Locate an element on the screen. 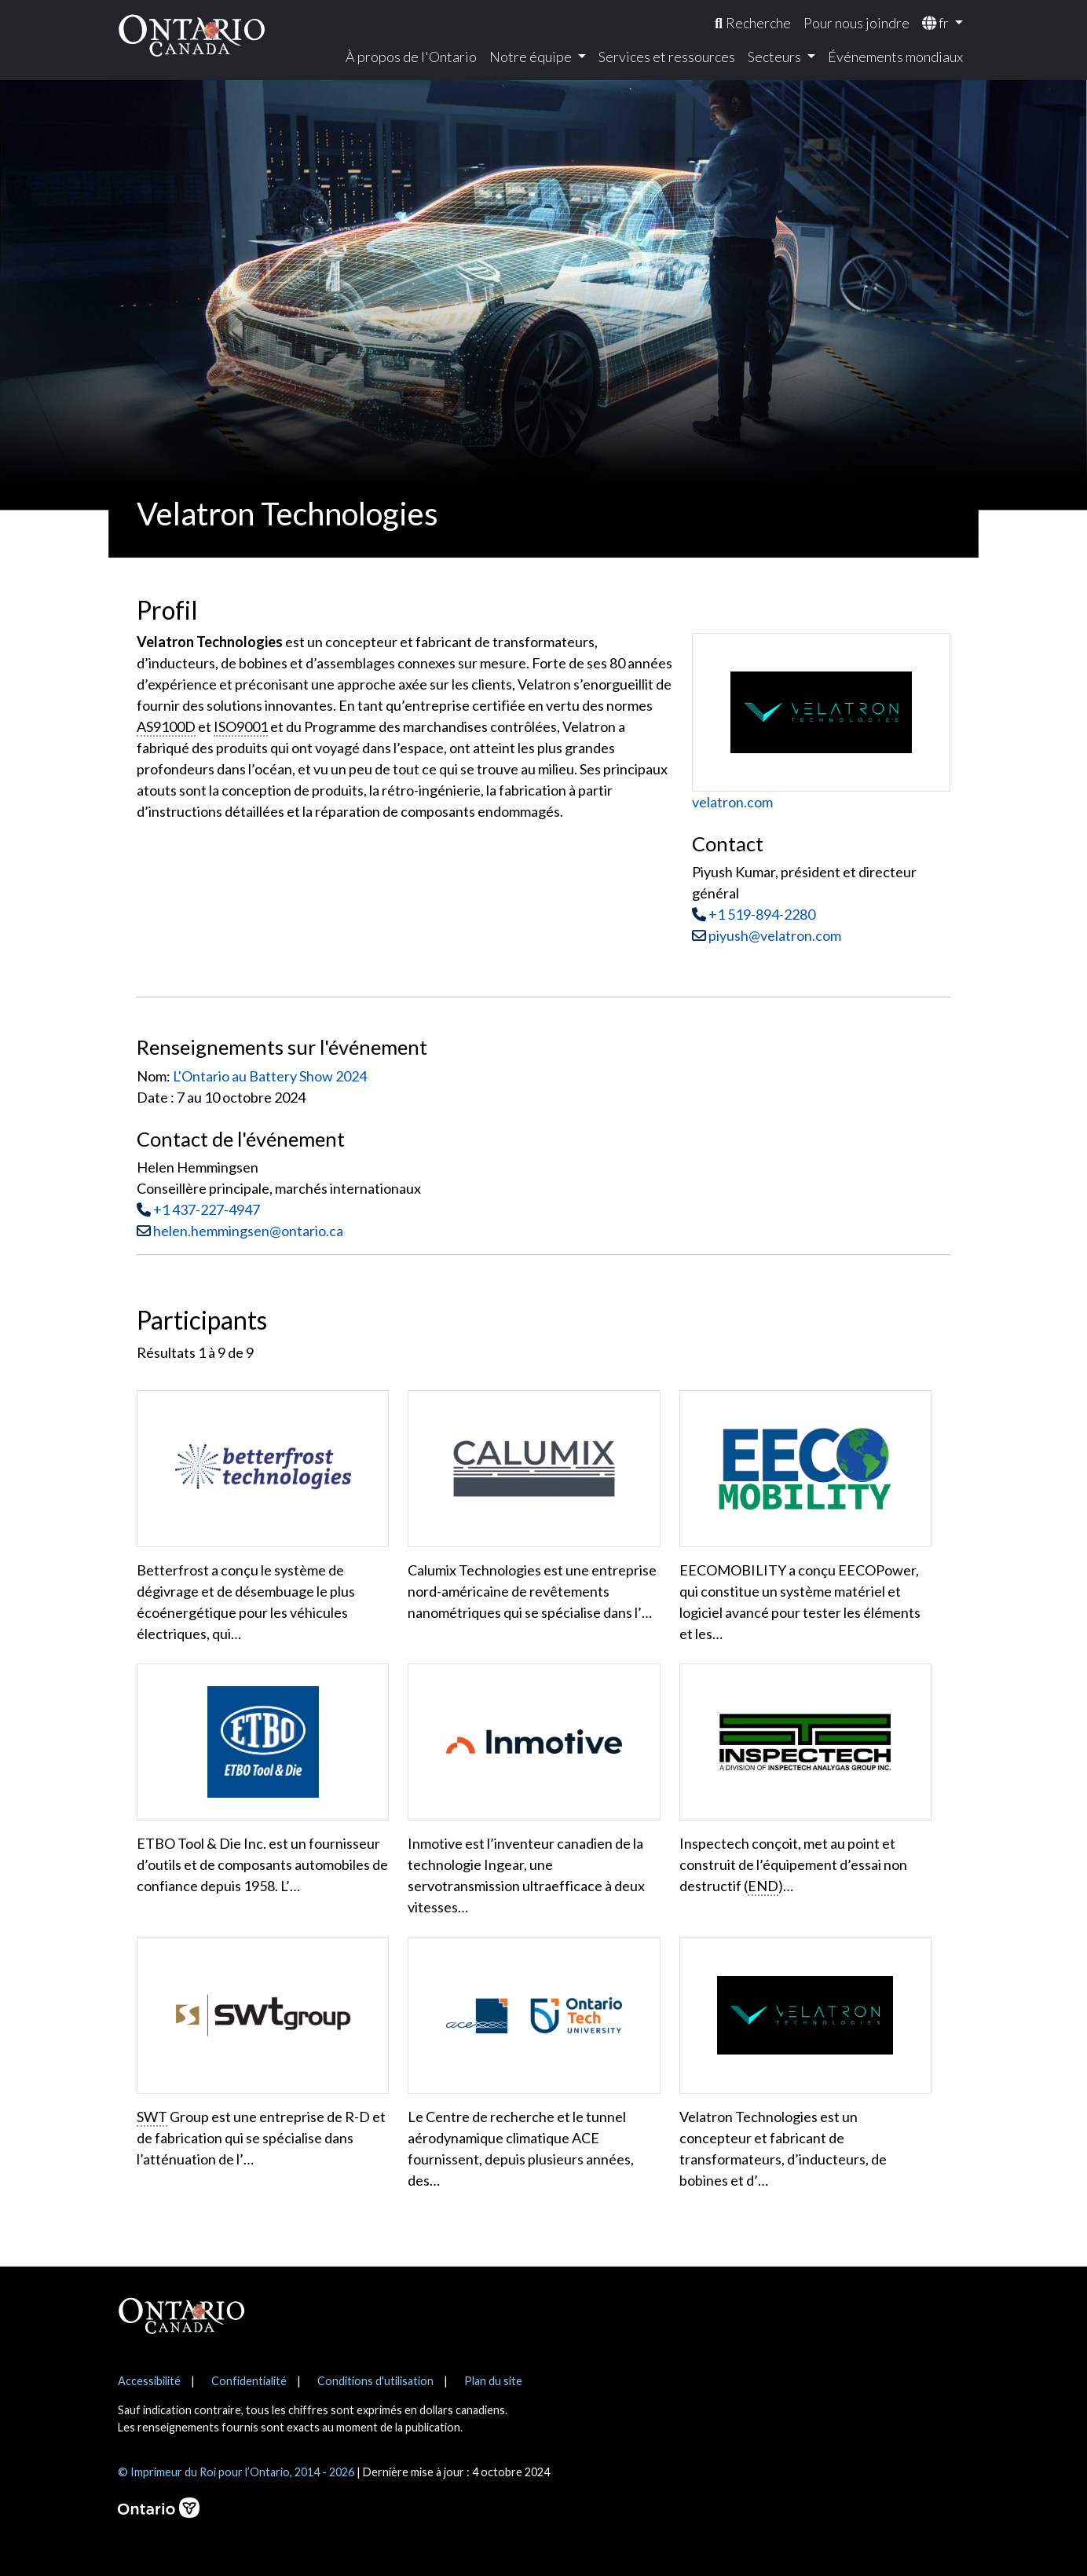 This screenshot has height=2576, width=1087. Notre équipe [menuitem] is located at coordinates (531, 56).